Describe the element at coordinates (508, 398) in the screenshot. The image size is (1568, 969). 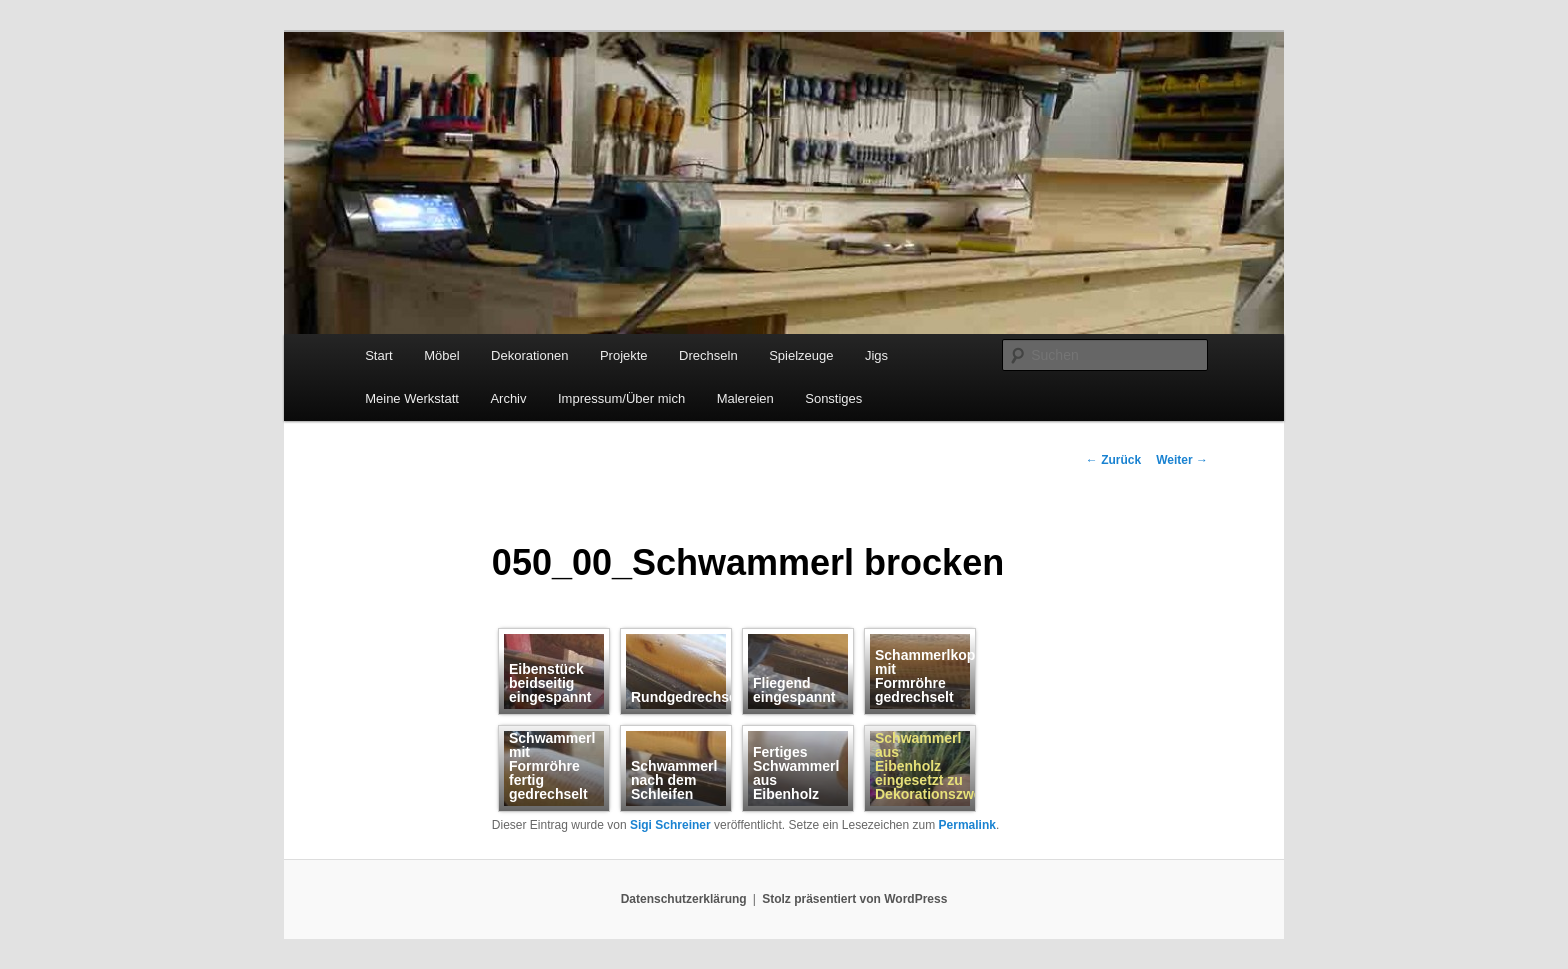
I see `Archiv` at that location.